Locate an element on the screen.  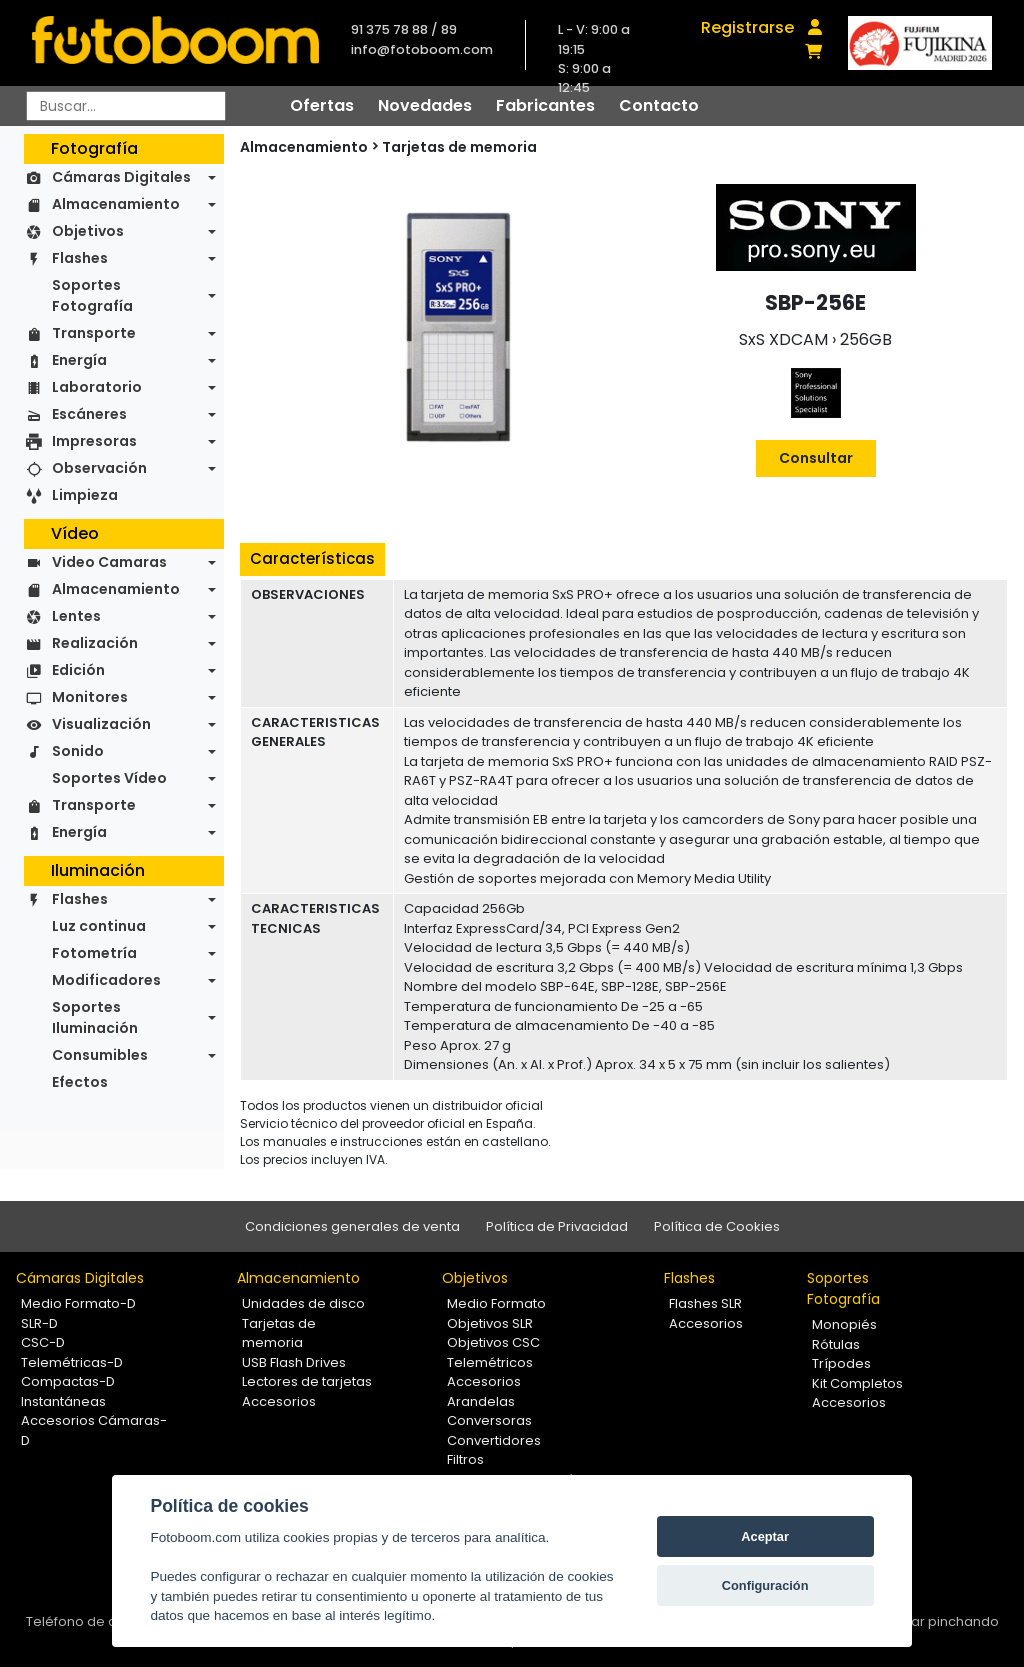
USB Flash Drives is located at coordinates (294, 1362).